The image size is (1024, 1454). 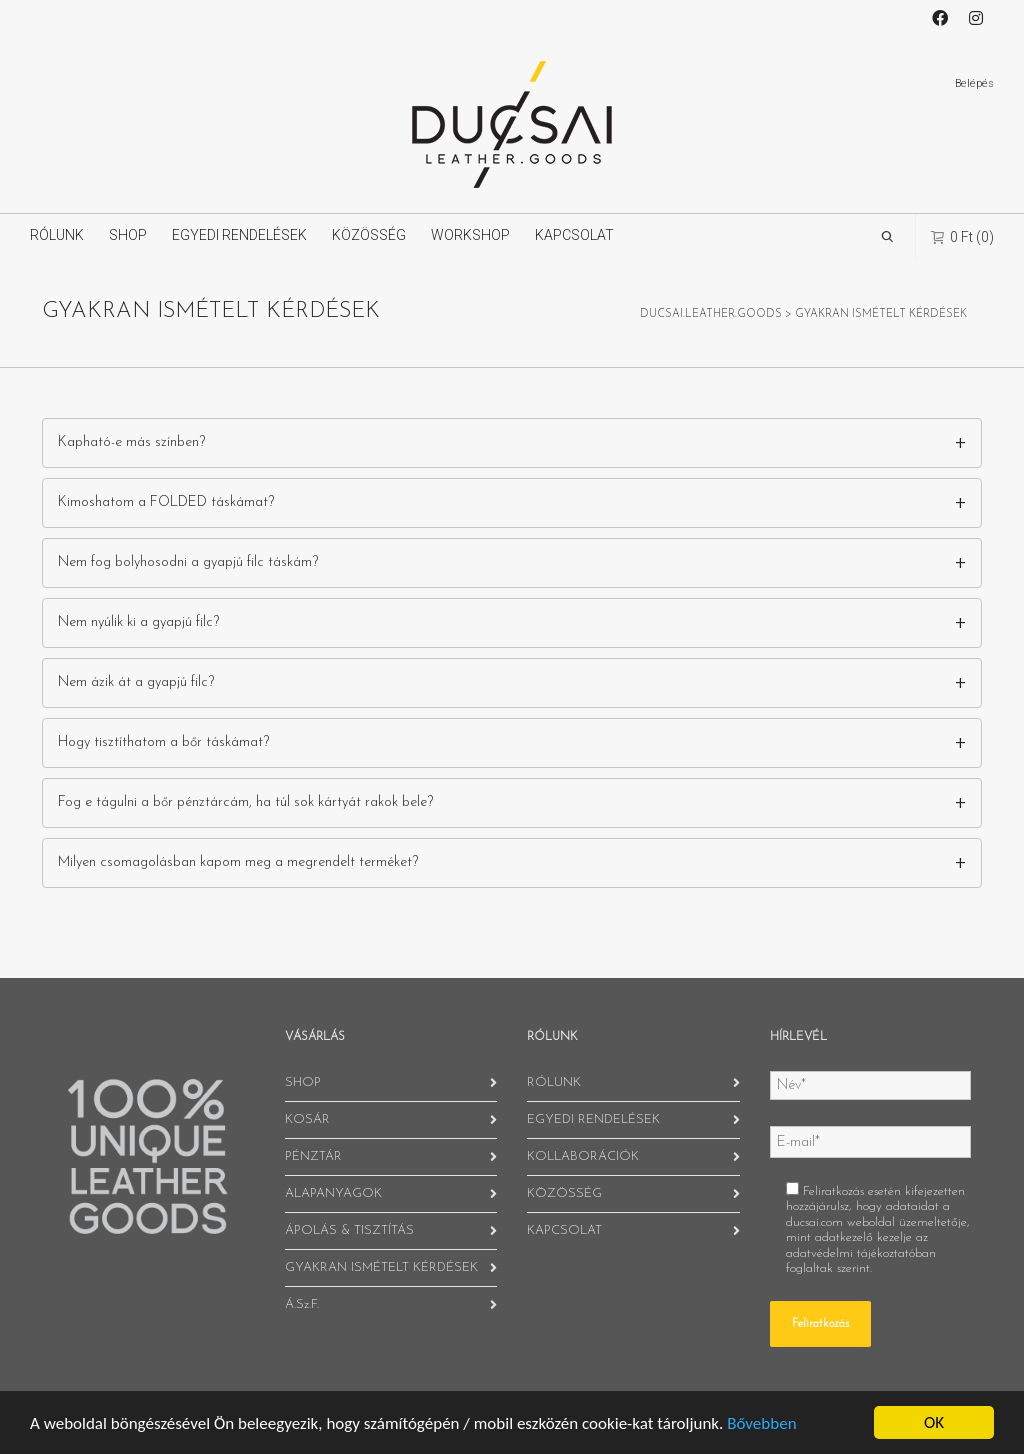 What do you see at coordinates (239, 235) in the screenshot?
I see `EGYEDI RENDELÉSEK` at bounding box center [239, 235].